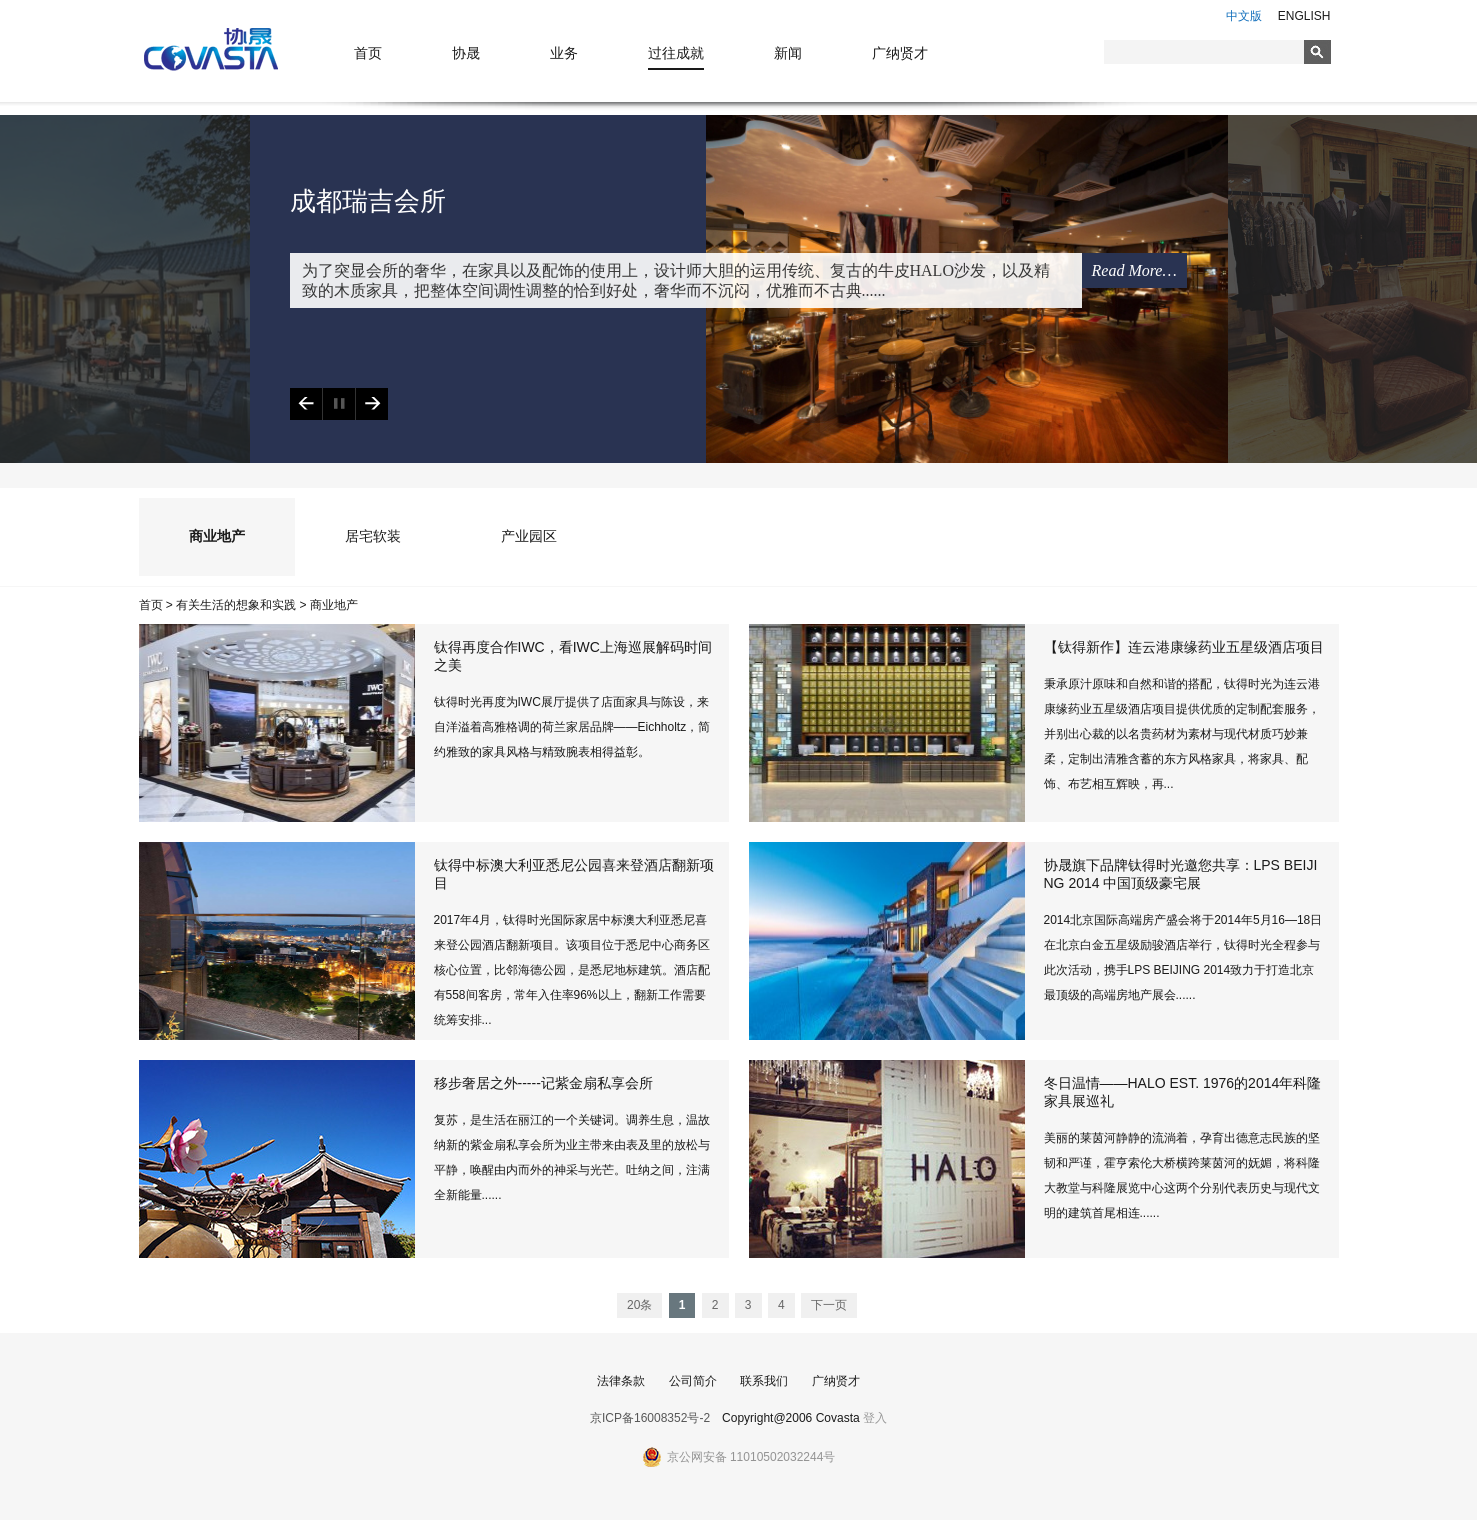  What do you see at coordinates (875, 1418) in the screenshot?
I see `登入` at bounding box center [875, 1418].